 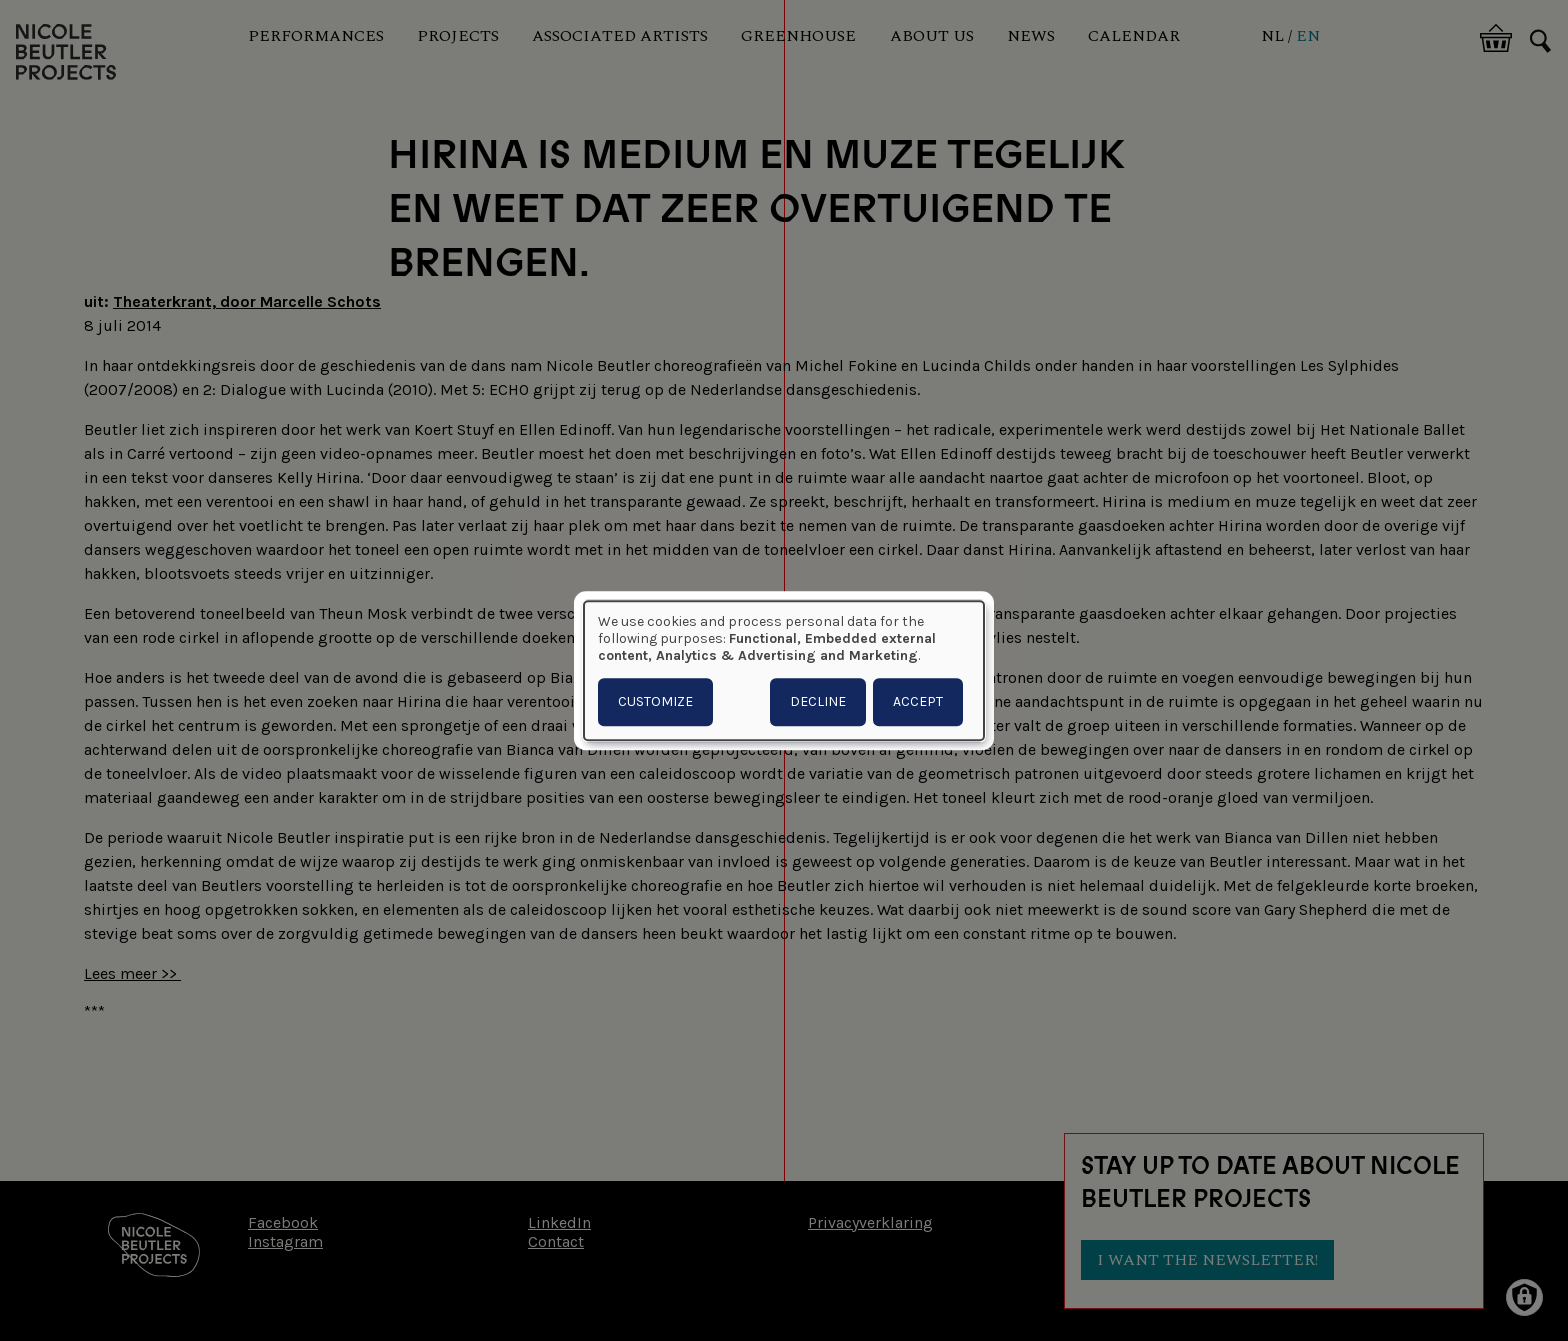 What do you see at coordinates (918, 701) in the screenshot?
I see `Accept` at bounding box center [918, 701].